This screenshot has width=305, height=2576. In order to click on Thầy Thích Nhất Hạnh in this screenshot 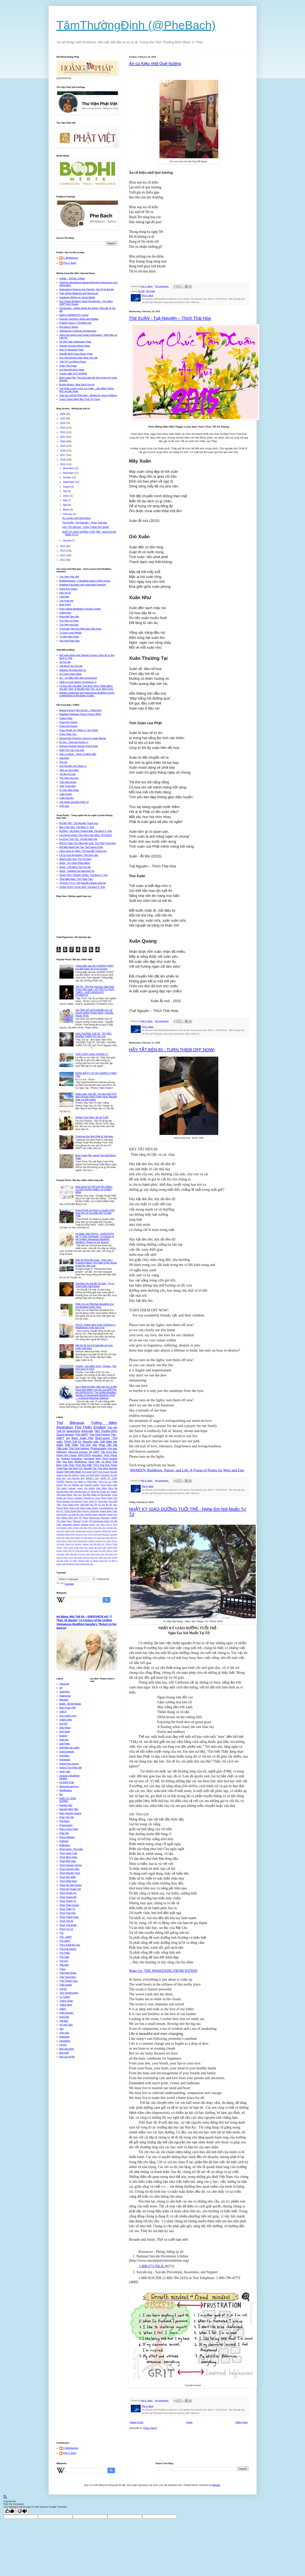, I will do `click(67, 1505)`.